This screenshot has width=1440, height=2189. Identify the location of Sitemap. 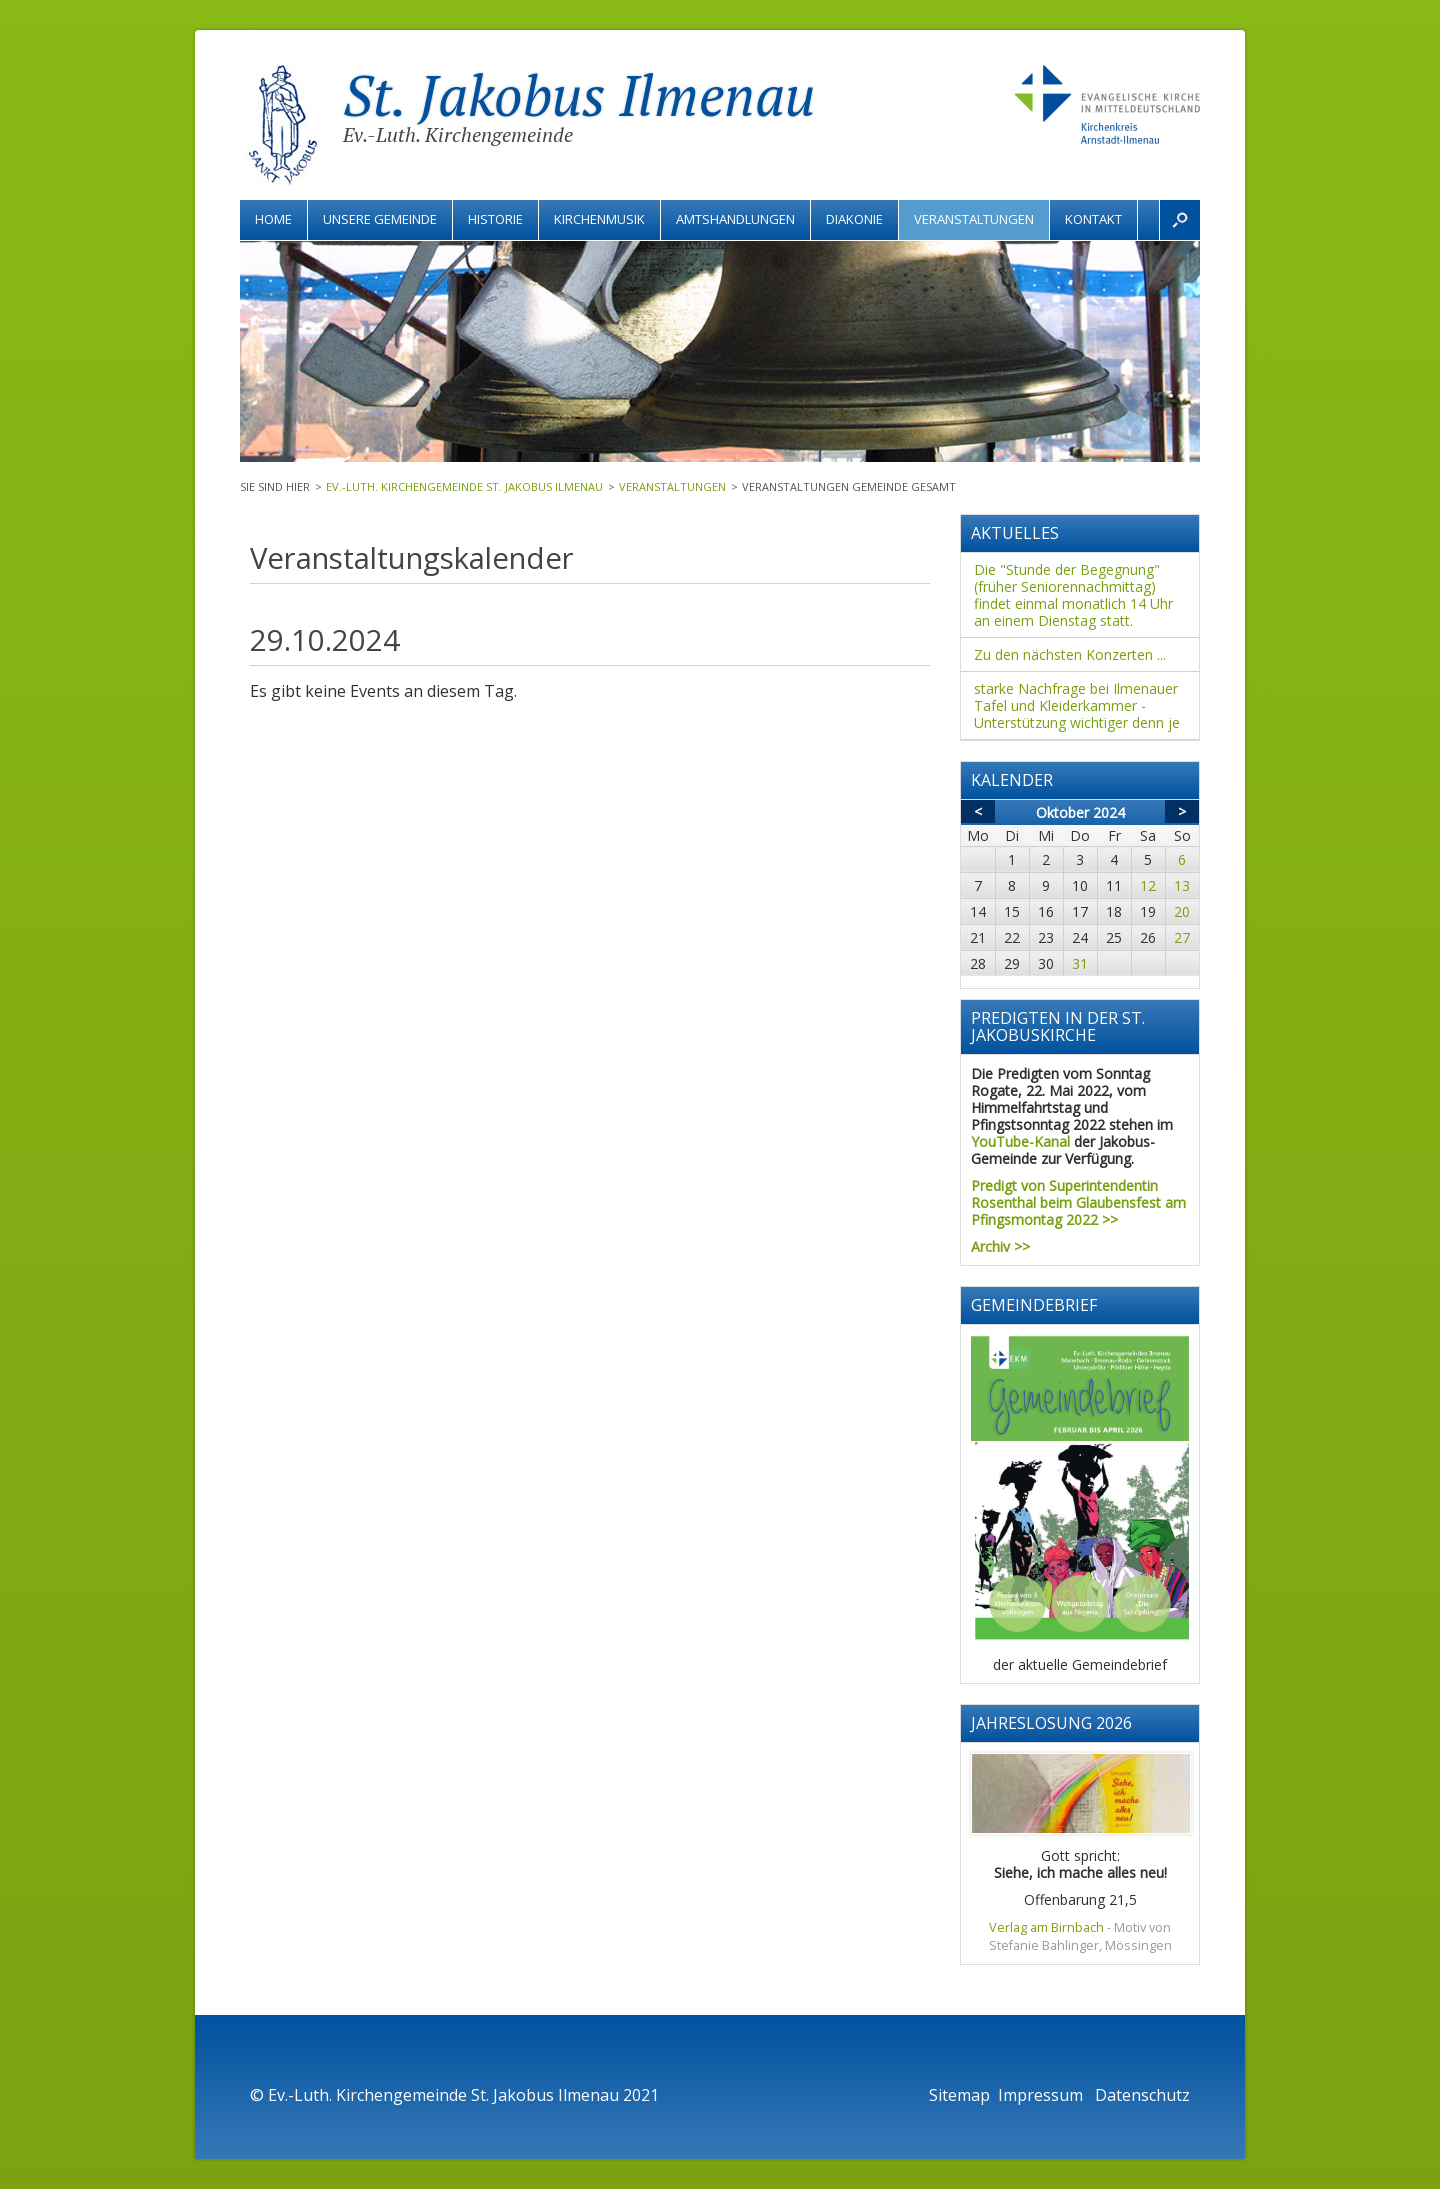
(959, 2095).